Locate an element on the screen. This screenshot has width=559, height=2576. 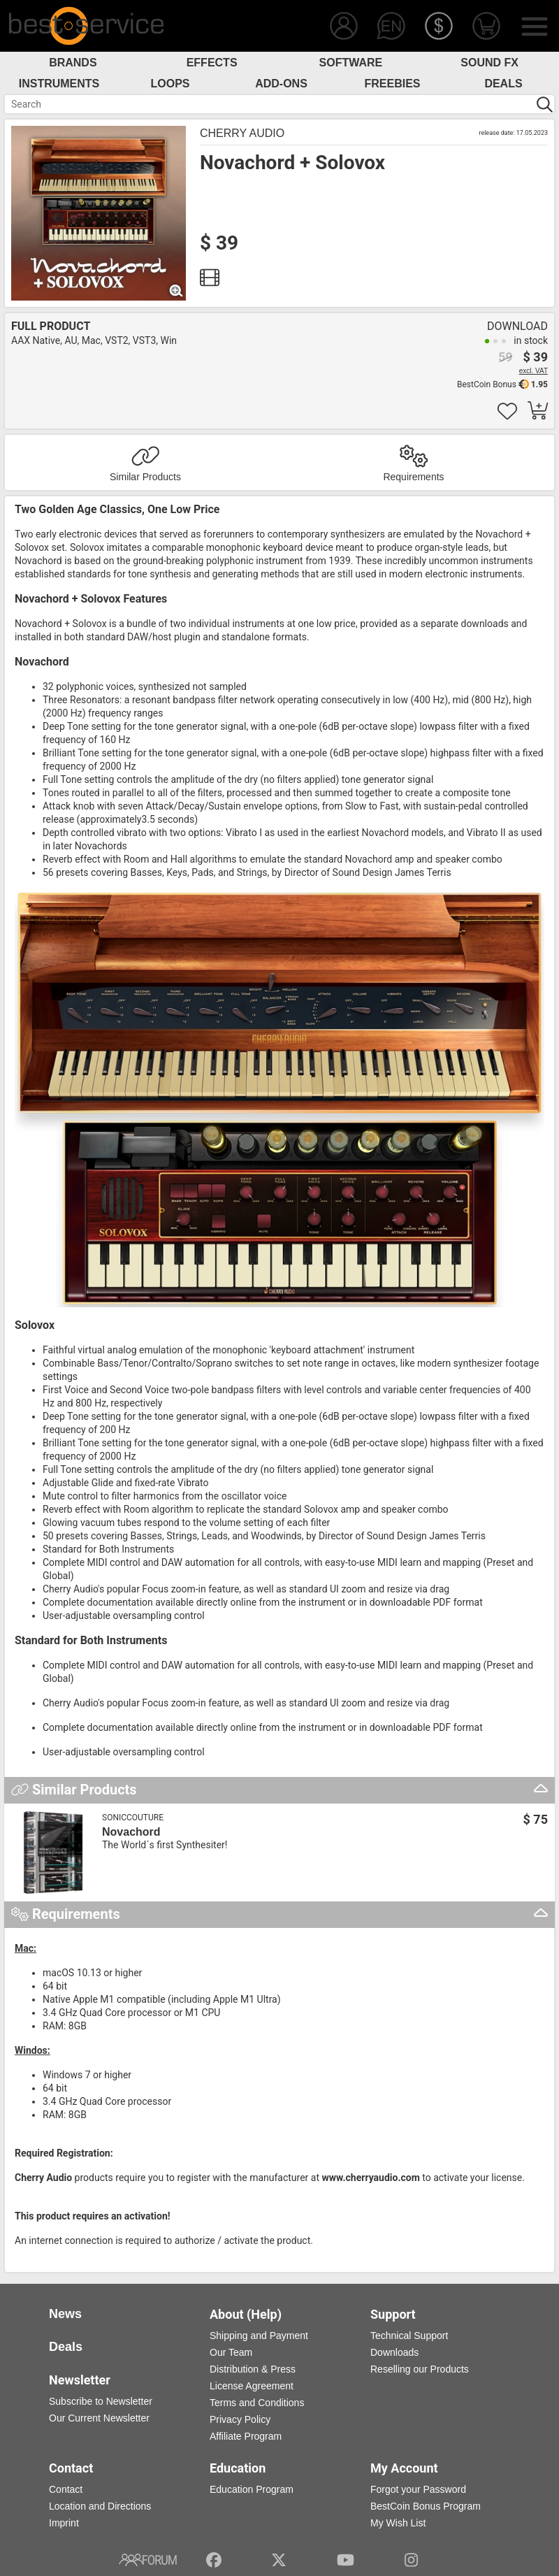
Location and Directions is located at coordinates (100, 2506).